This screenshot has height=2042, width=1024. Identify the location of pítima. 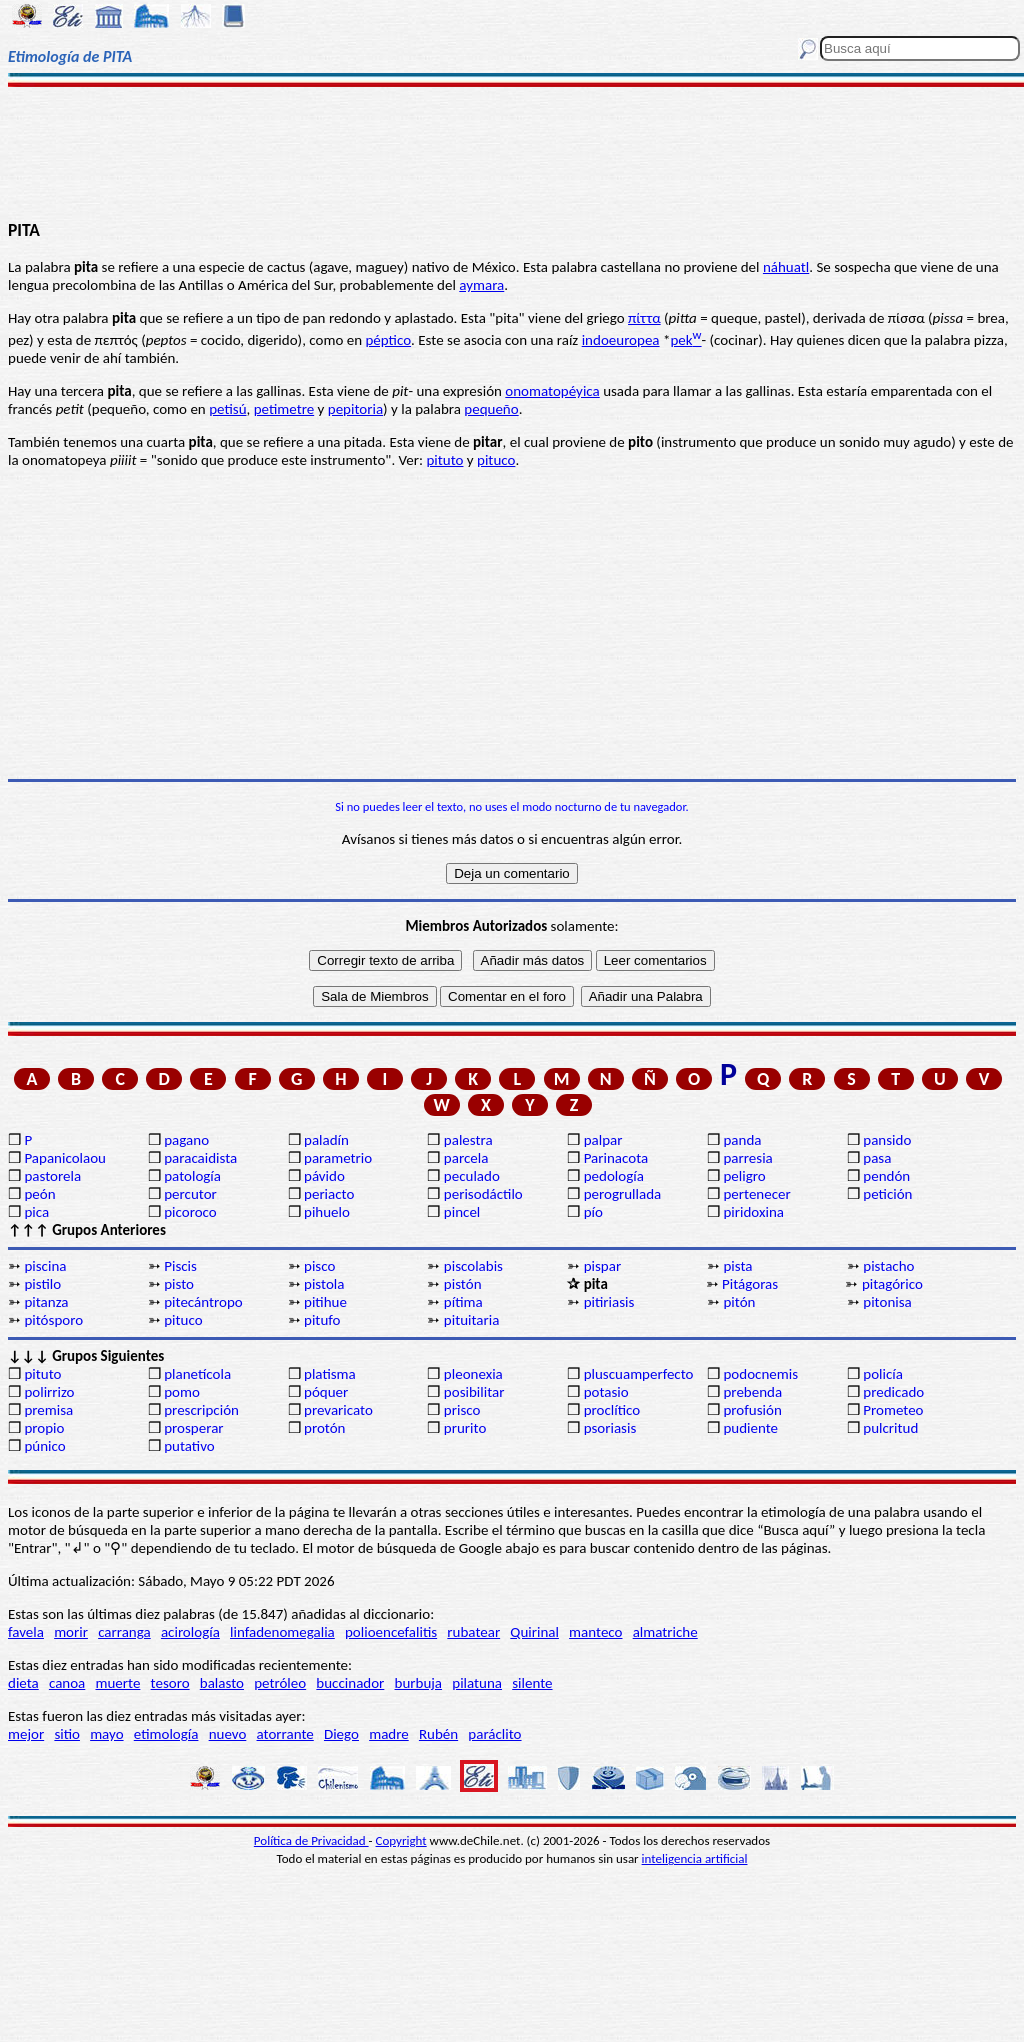
(463, 1302).